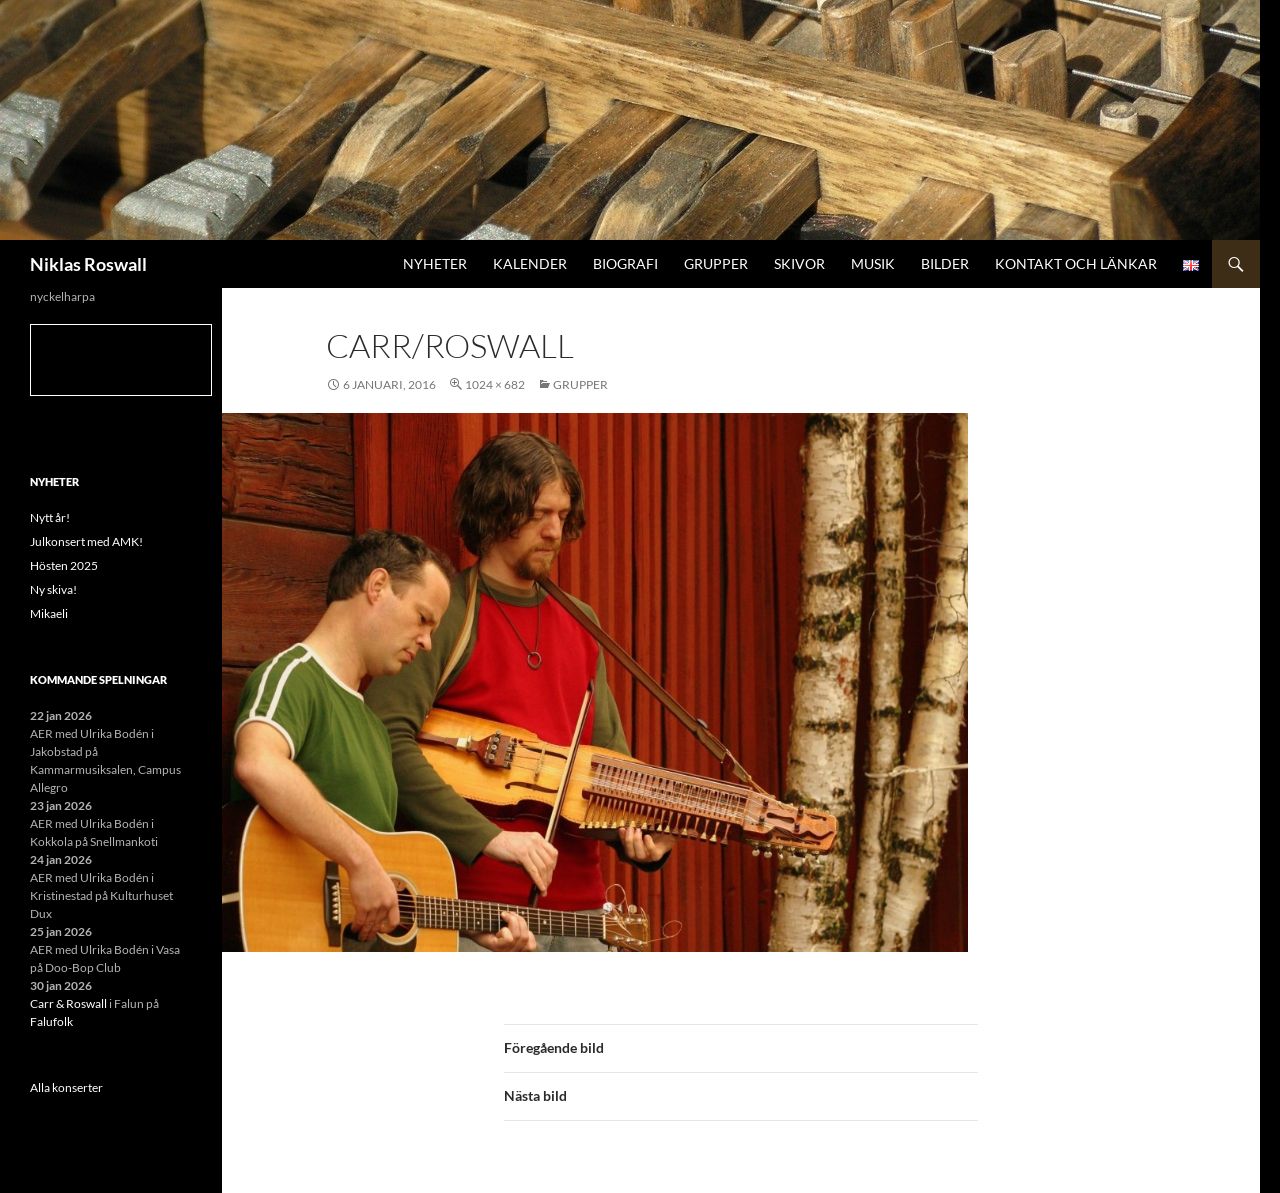 Image resolution: width=1280 pixels, height=1193 pixels. Describe the element at coordinates (50, 517) in the screenshot. I see `Nytt år!` at that location.